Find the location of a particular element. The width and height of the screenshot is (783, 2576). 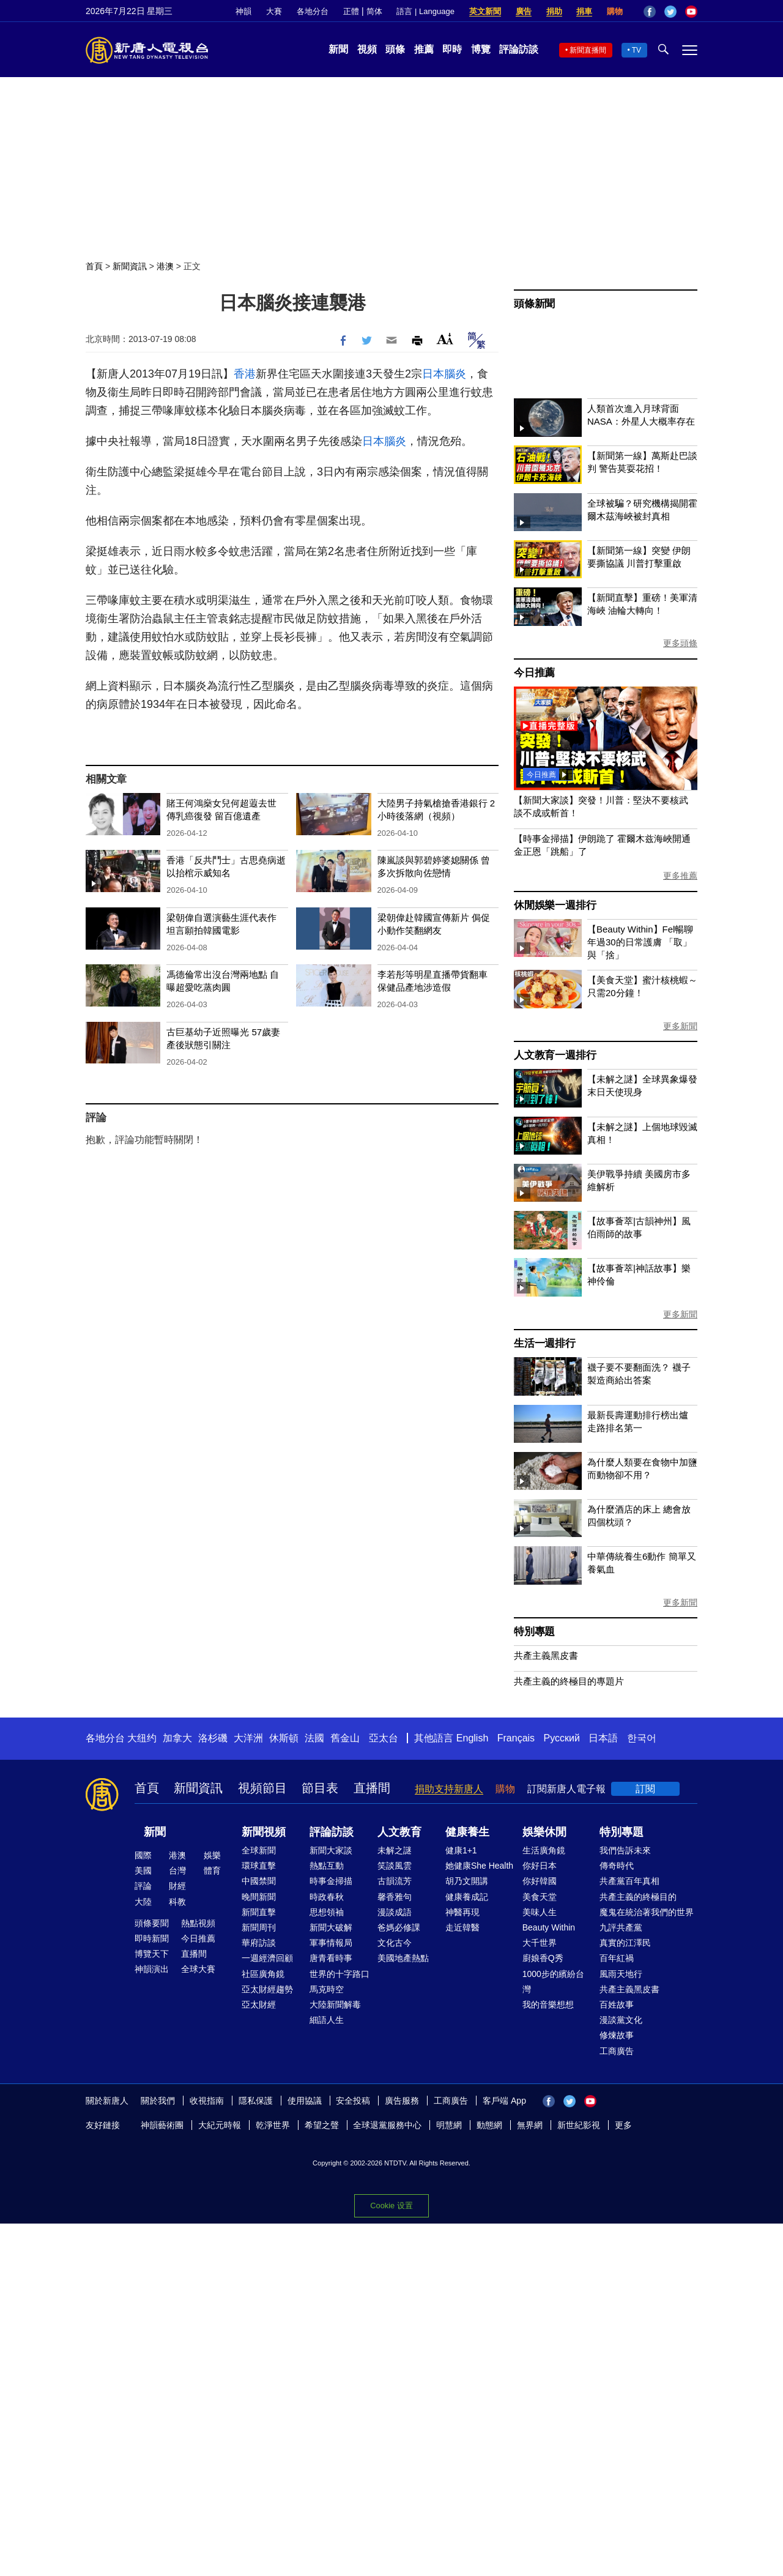

晚間新聞 is located at coordinates (259, 1897).